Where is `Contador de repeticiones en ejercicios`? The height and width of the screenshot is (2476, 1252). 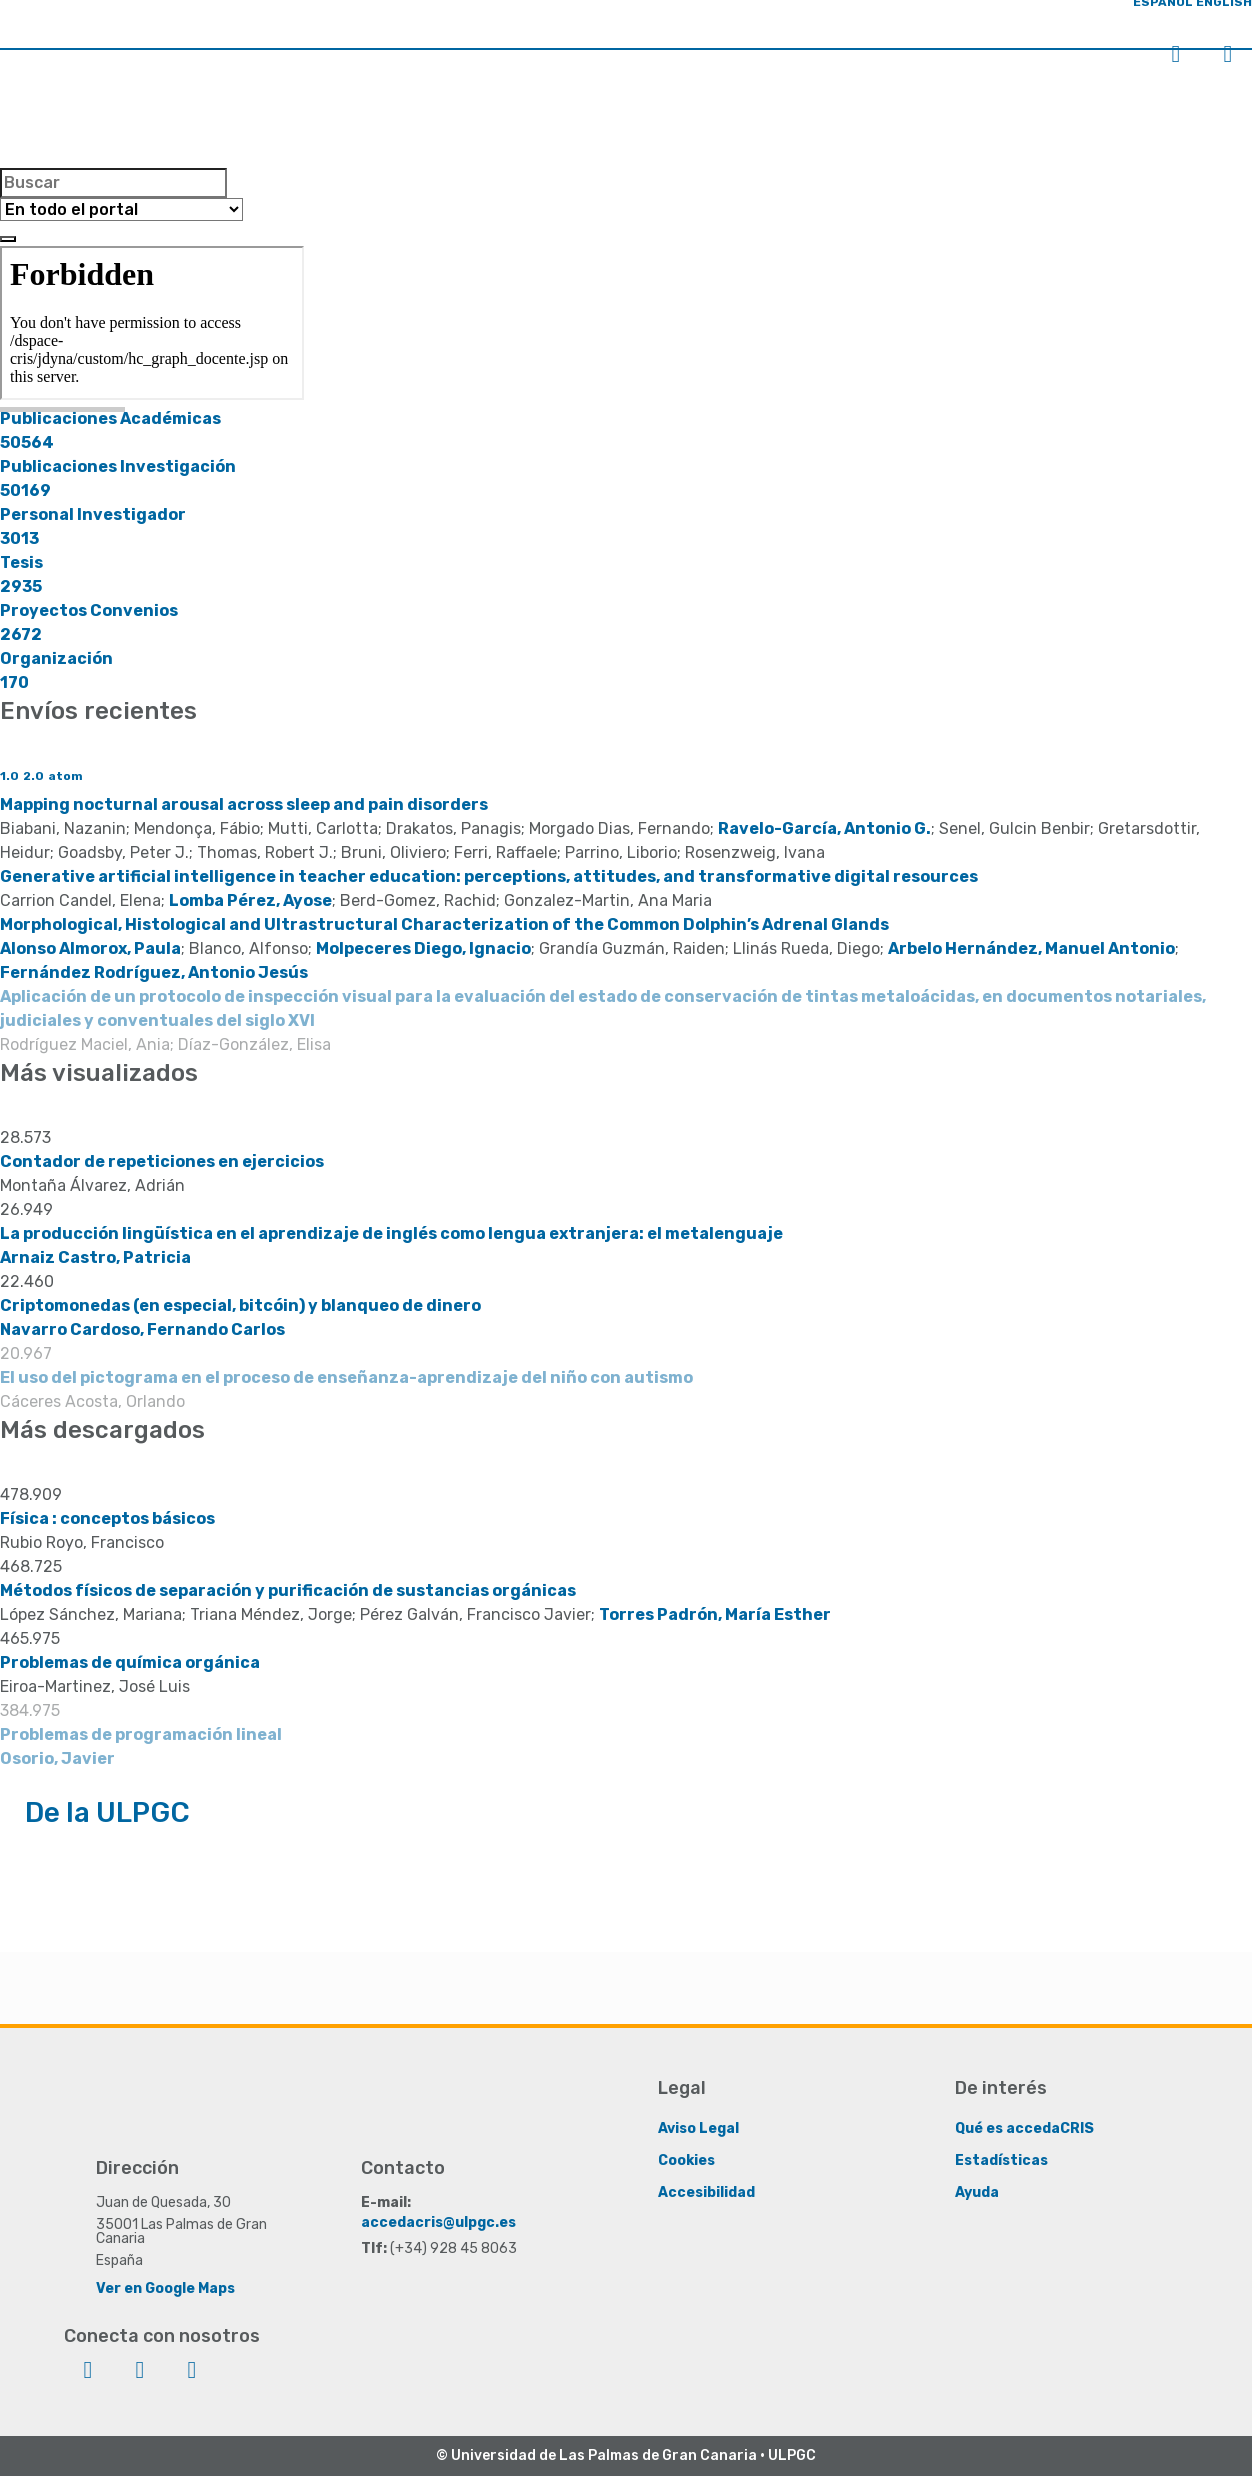 Contador de repeticiones en ejercicios is located at coordinates (162, 1161).